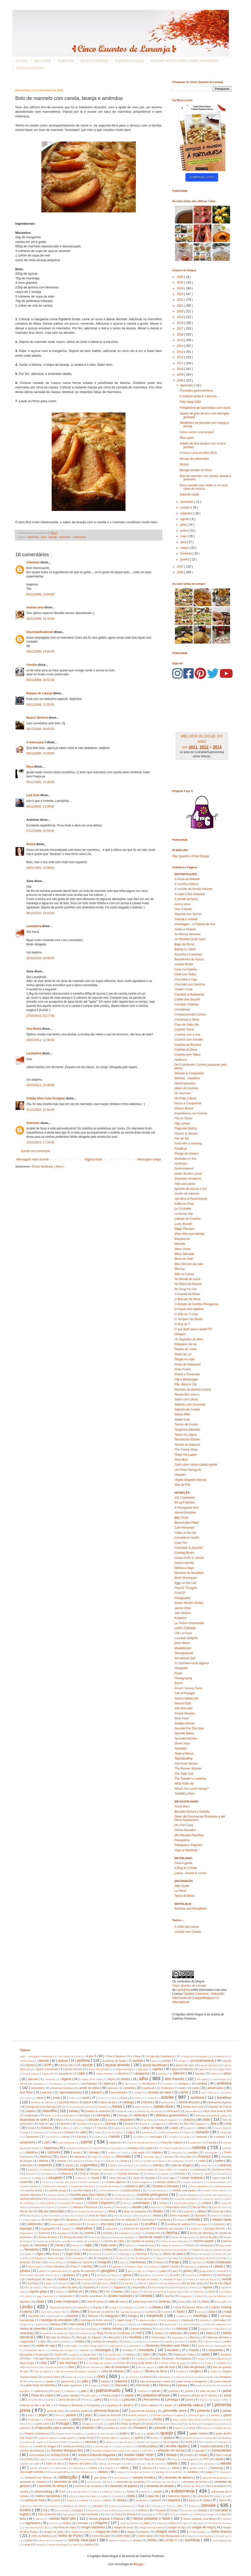 The image size is (251, 2576). Describe the element at coordinates (172, 2463) in the screenshot. I see `salada` at that location.